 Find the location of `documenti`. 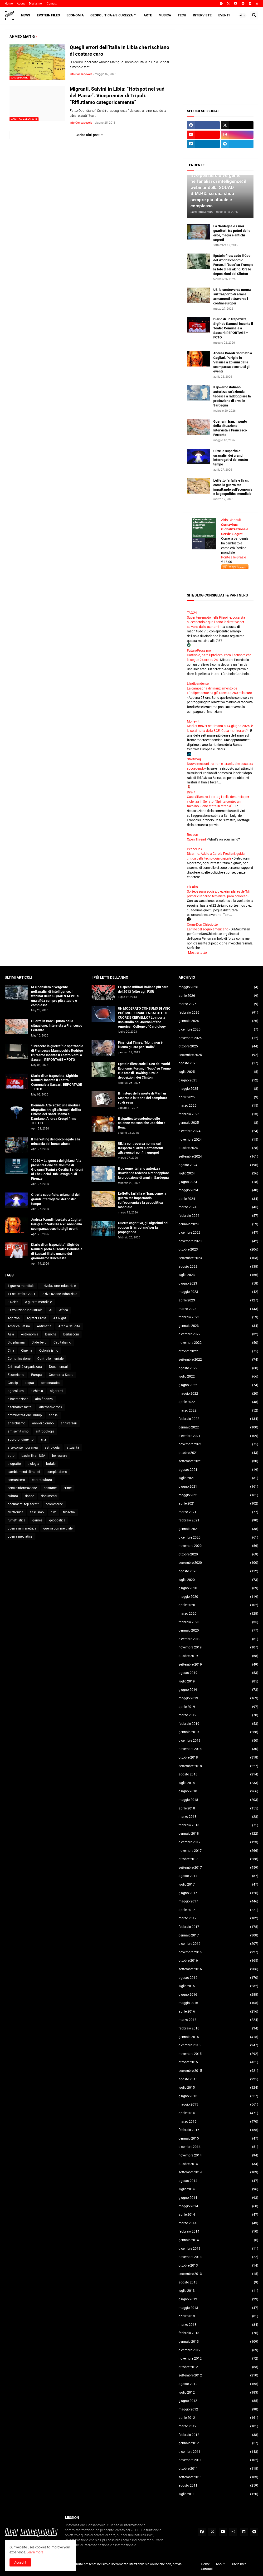

documenti is located at coordinates (49, 1496).